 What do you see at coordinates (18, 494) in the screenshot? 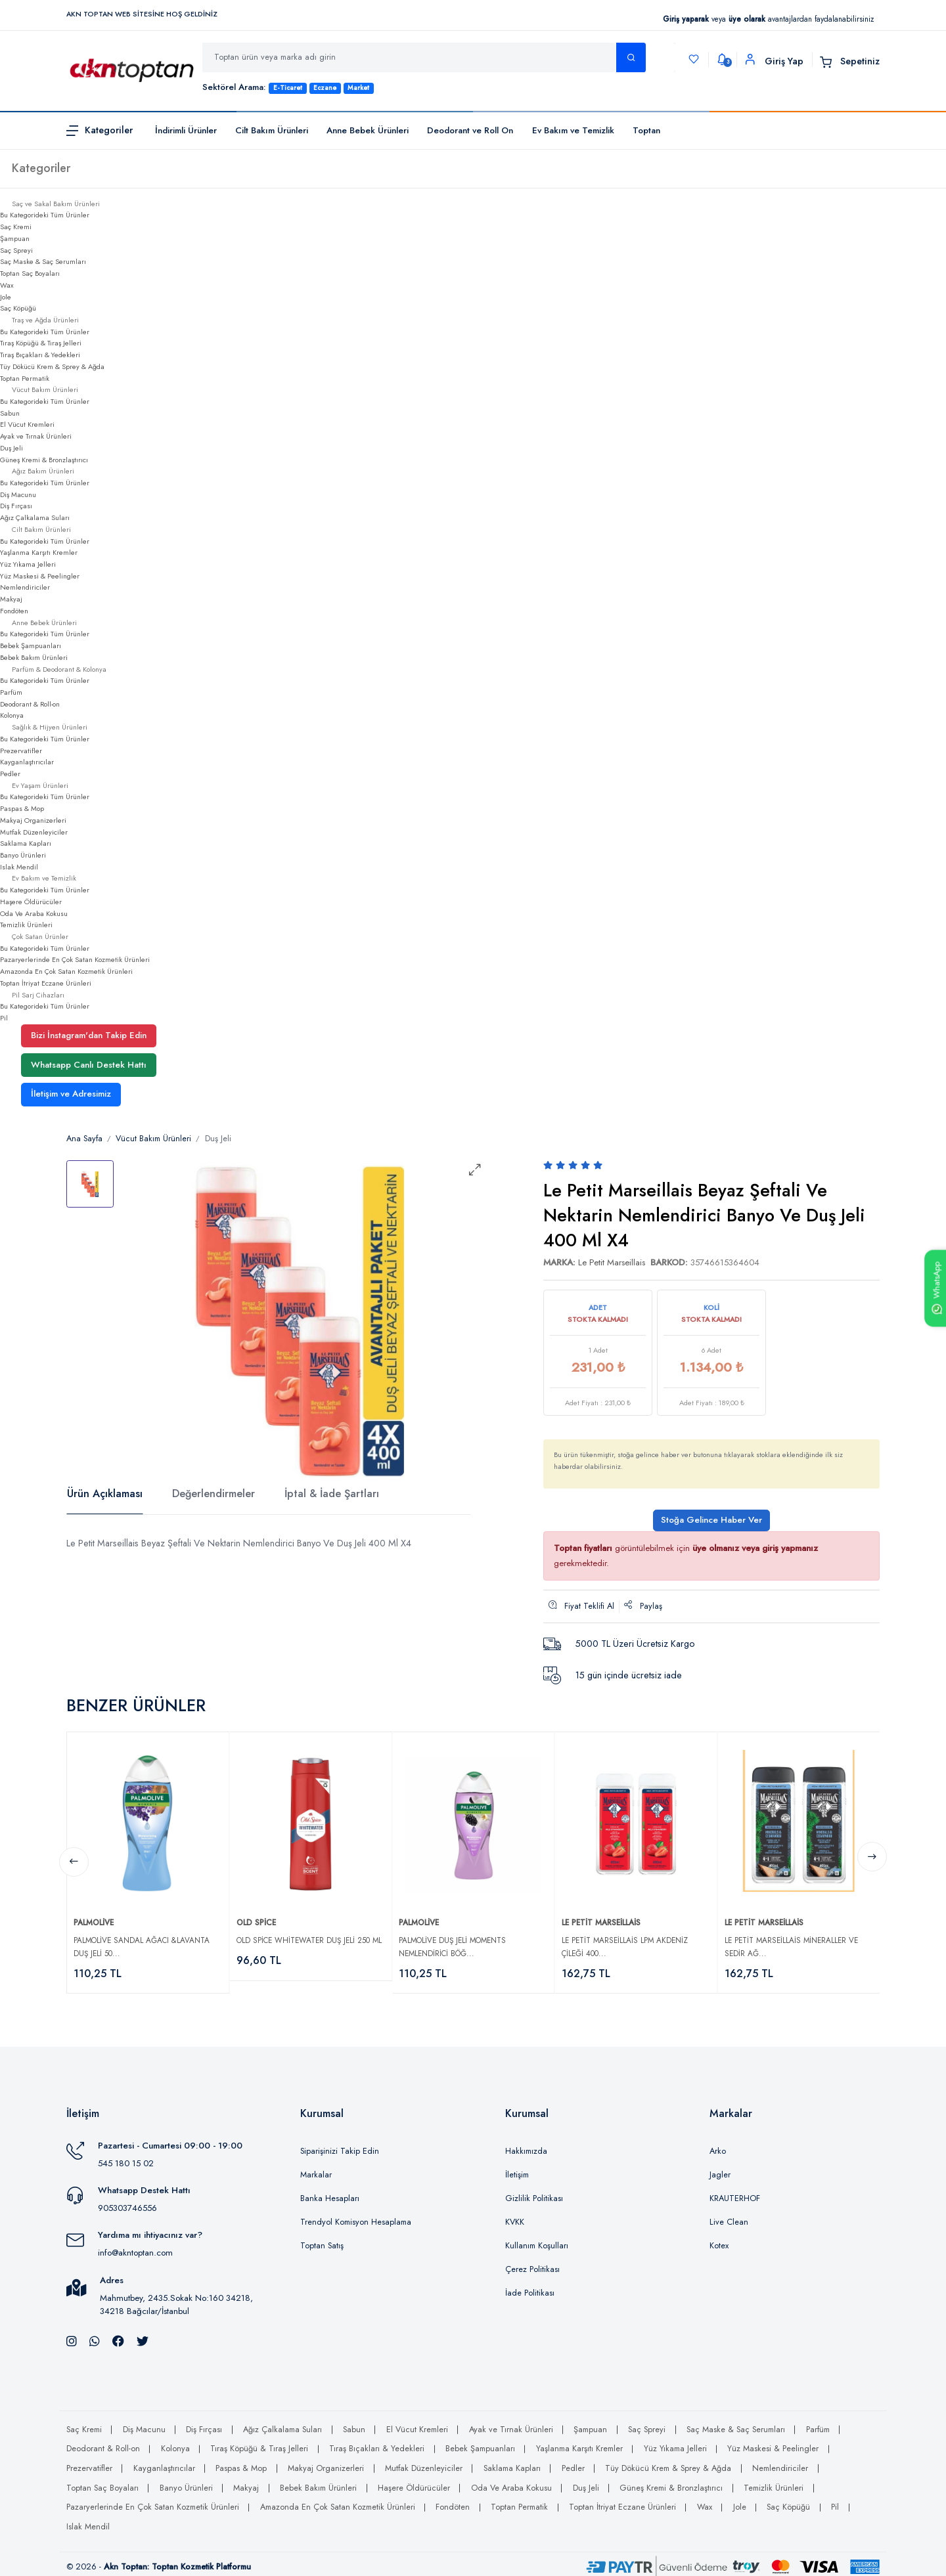
I see `Diş Macunu` at bounding box center [18, 494].